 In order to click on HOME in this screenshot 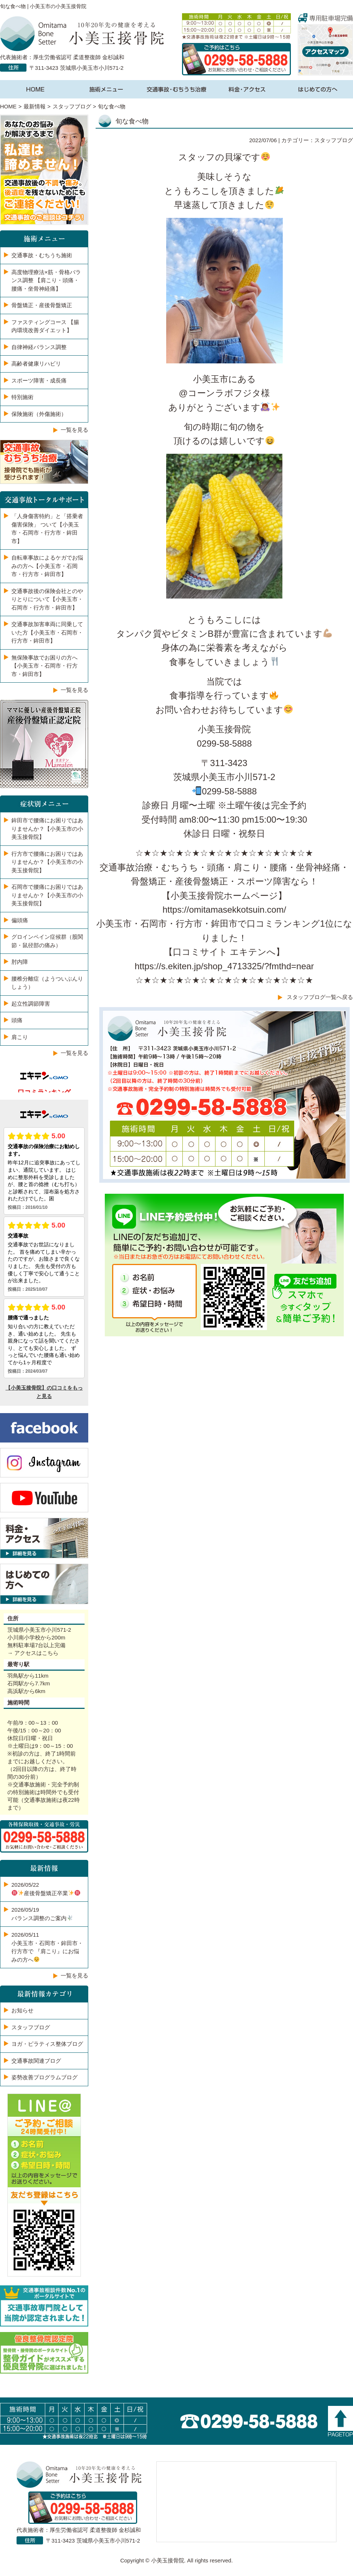, I will do `click(8, 106)`.